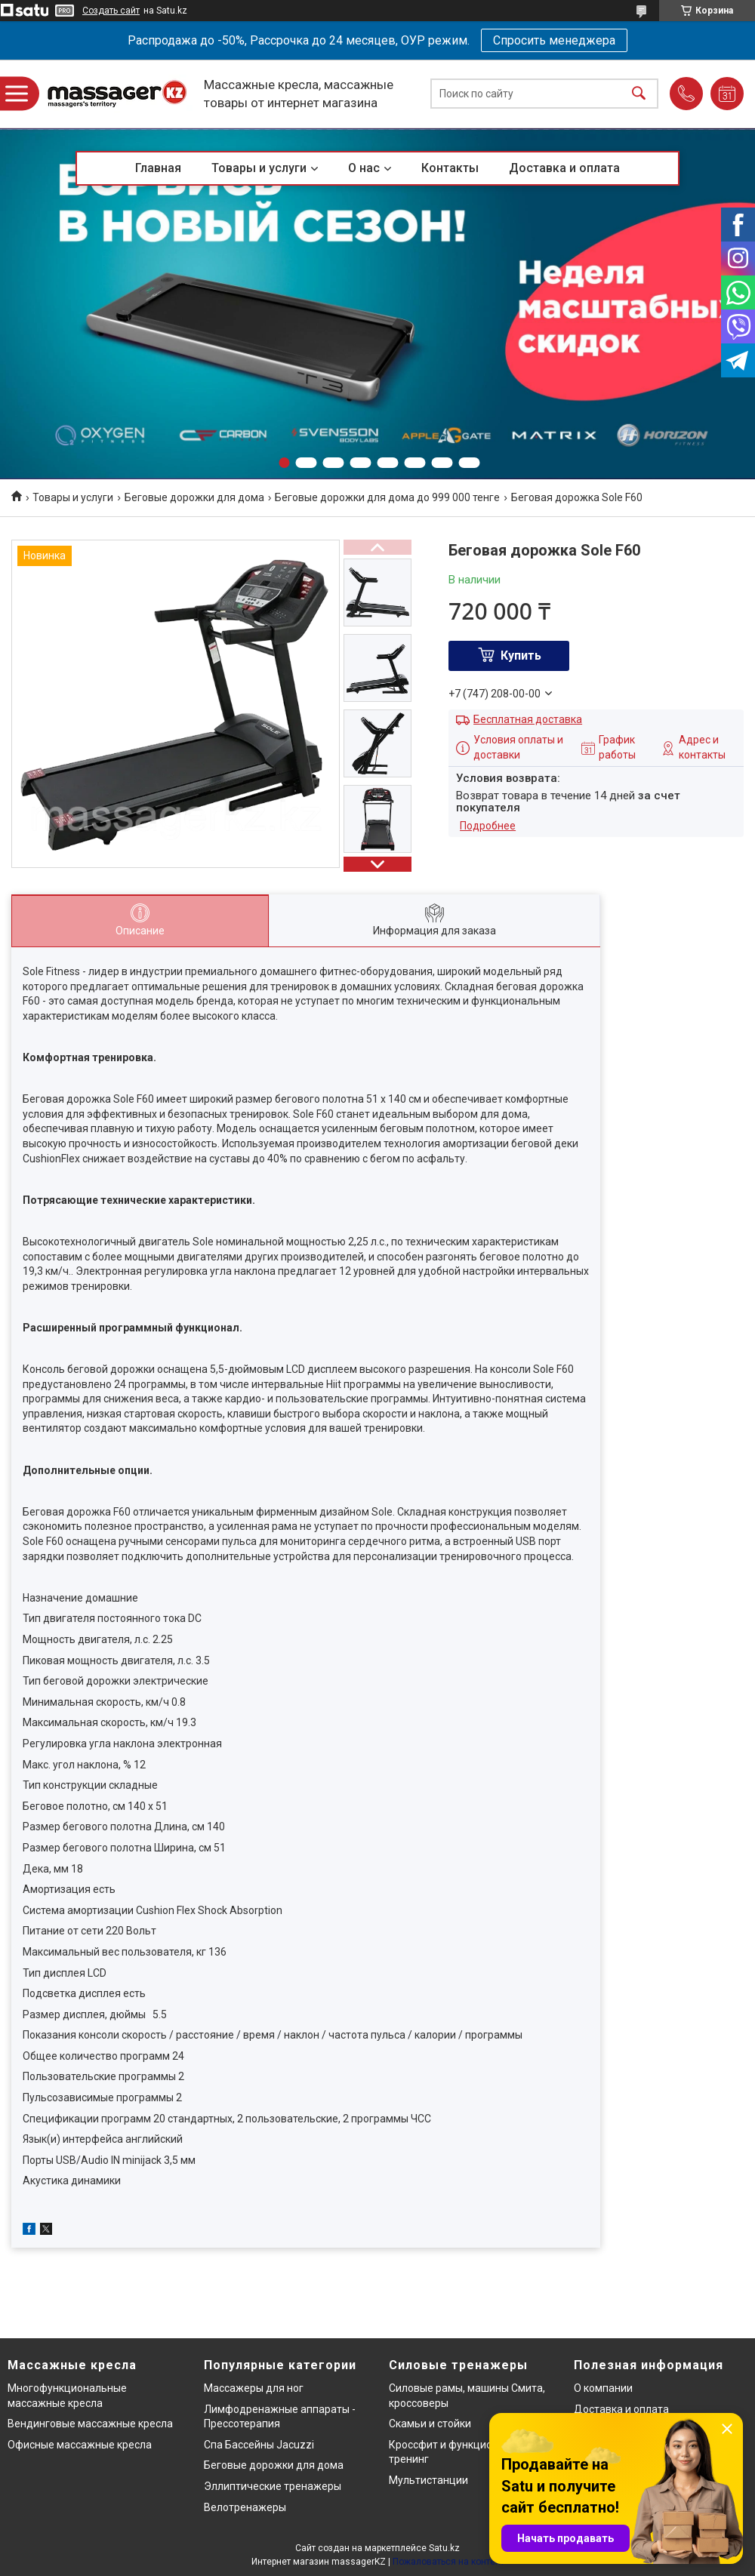  I want to click on Мультистанции, so click(428, 2480).